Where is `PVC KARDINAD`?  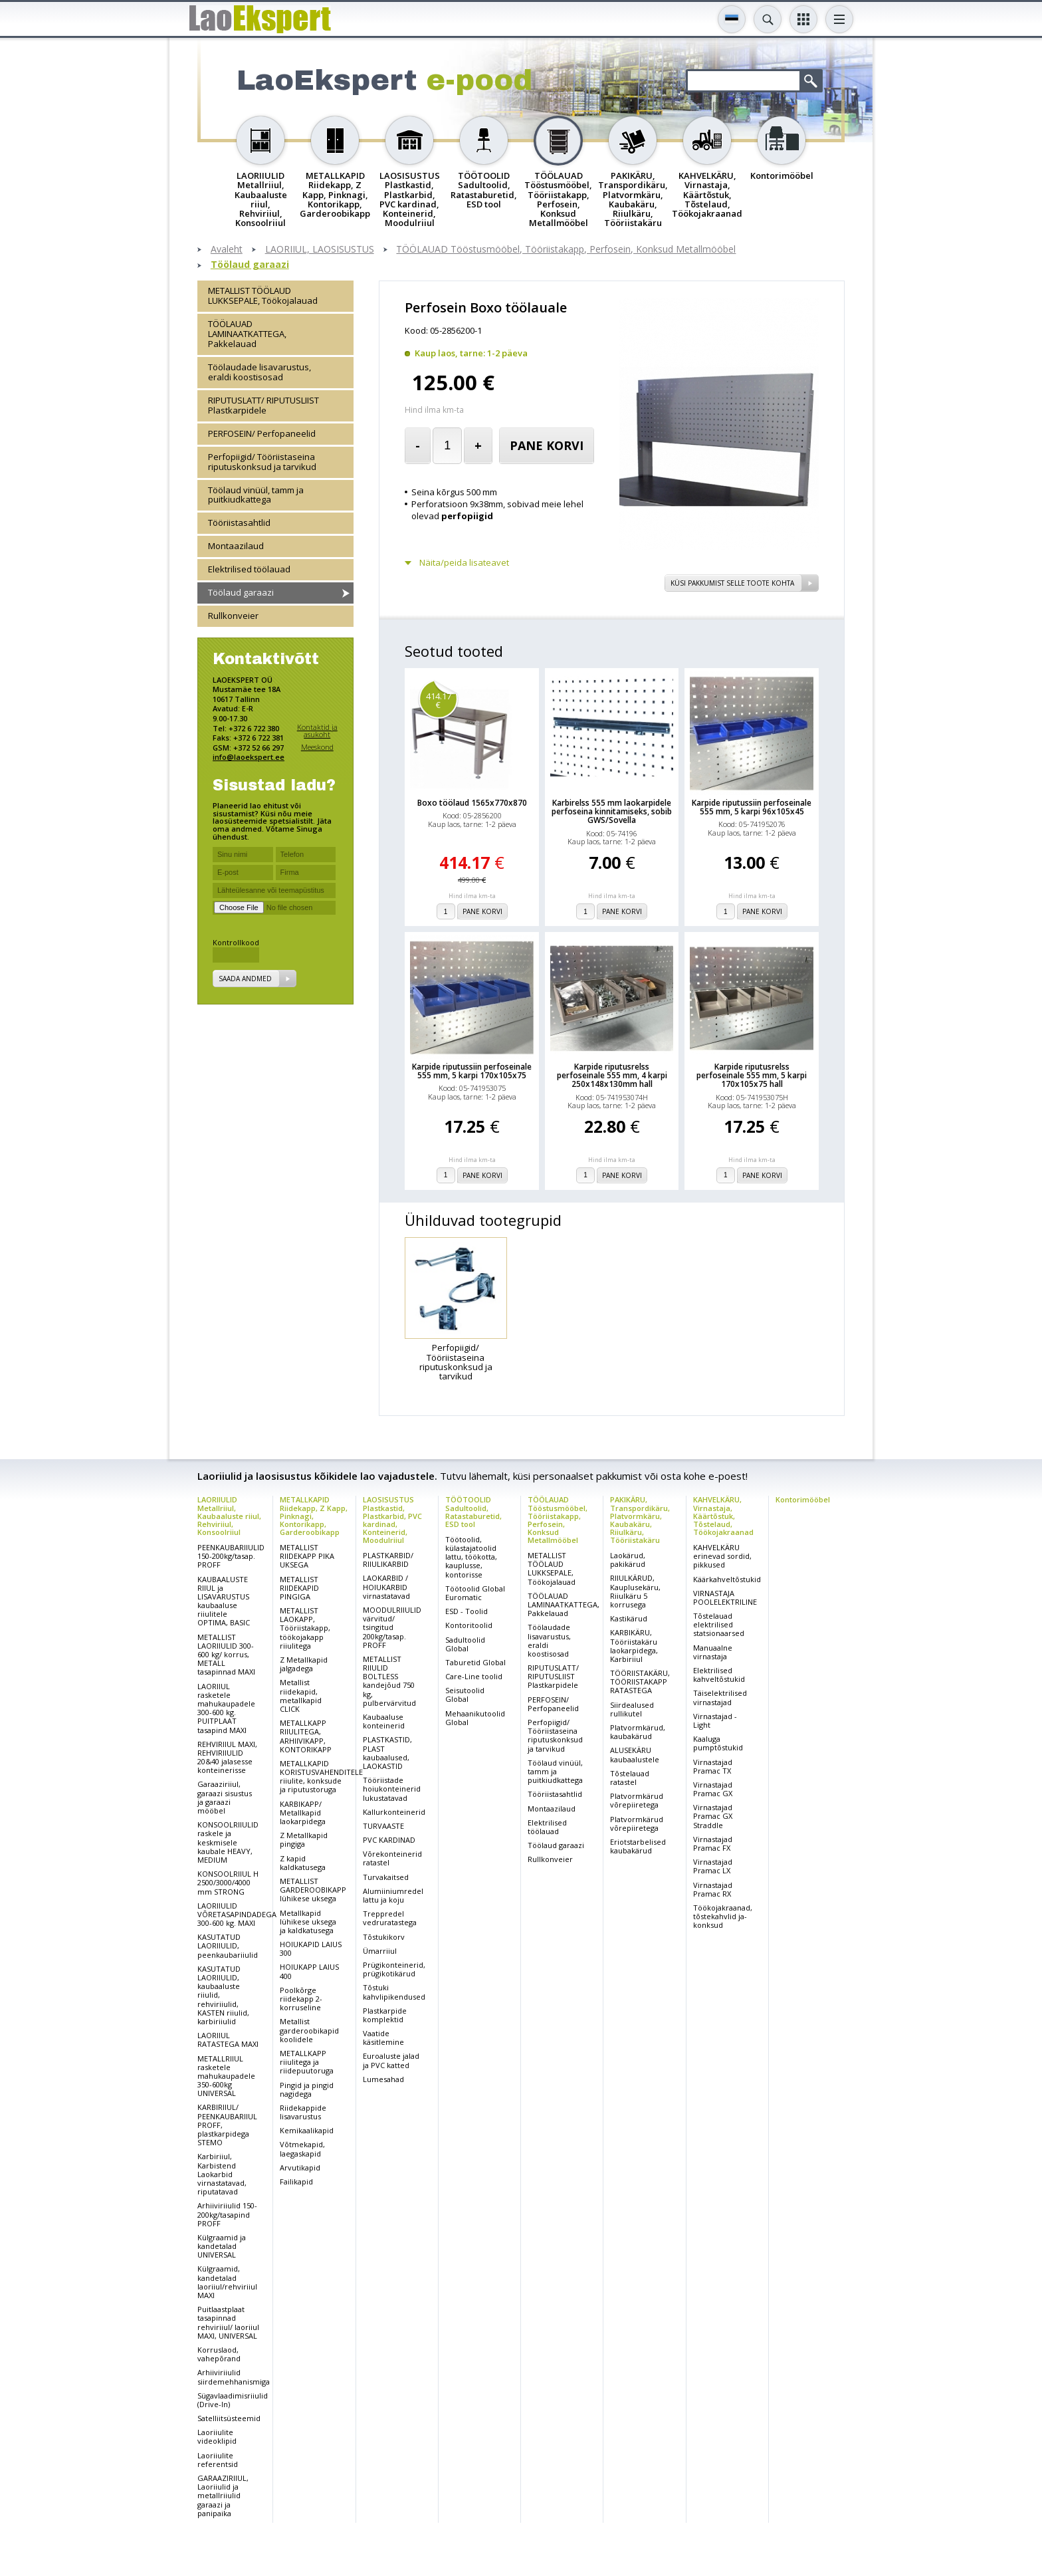 PVC KARDINAD is located at coordinates (389, 1840).